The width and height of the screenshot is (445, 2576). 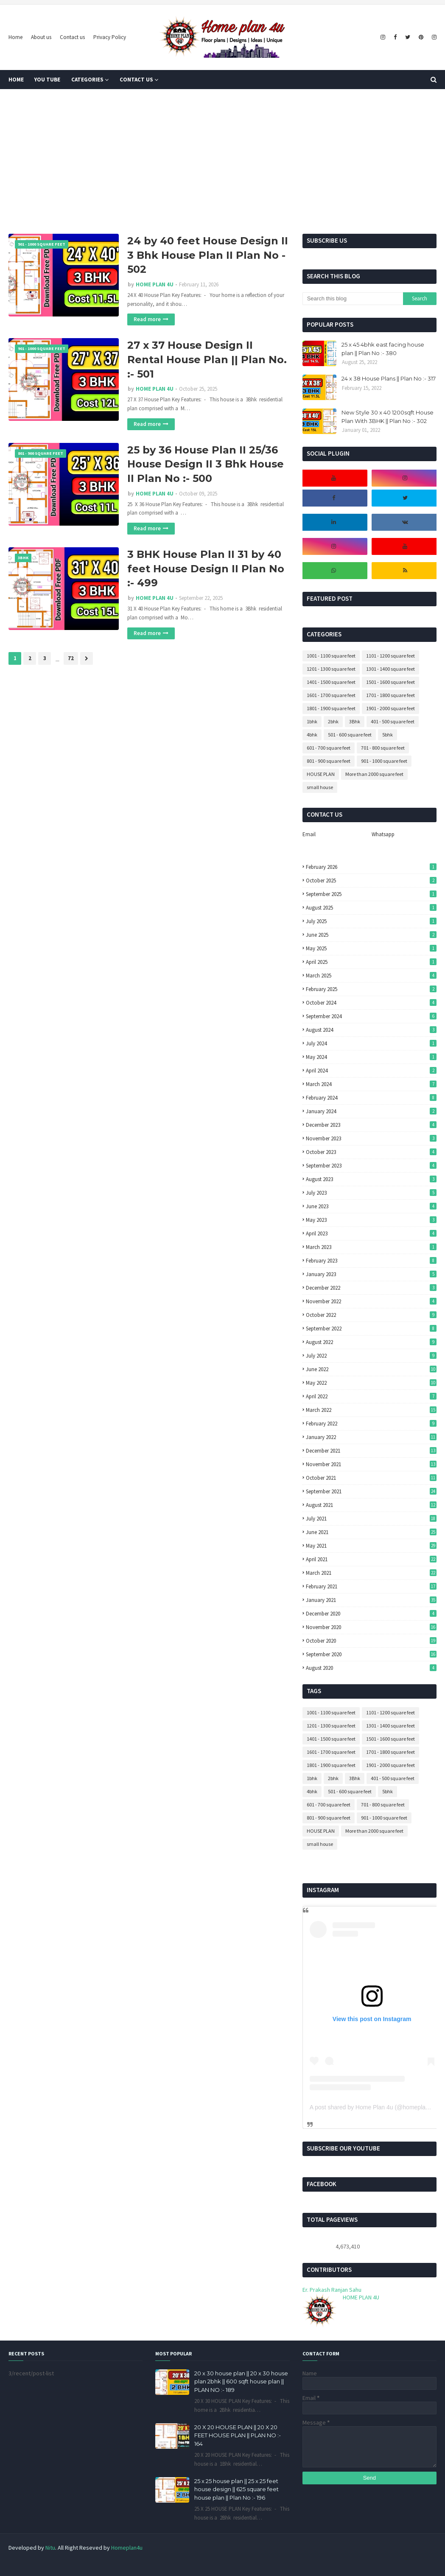 What do you see at coordinates (147, 319) in the screenshot?
I see `Read more` at bounding box center [147, 319].